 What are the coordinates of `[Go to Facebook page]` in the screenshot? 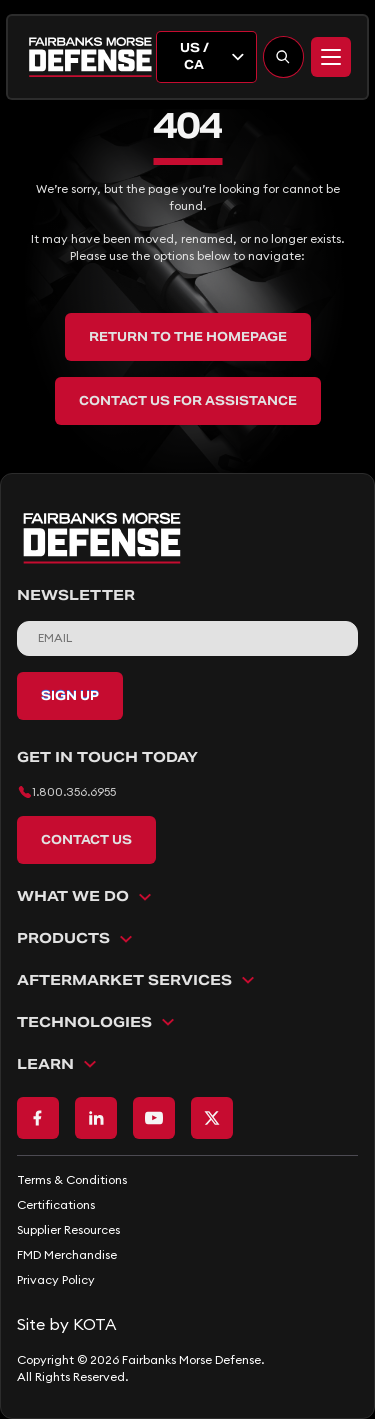 It's located at (38, 1118).